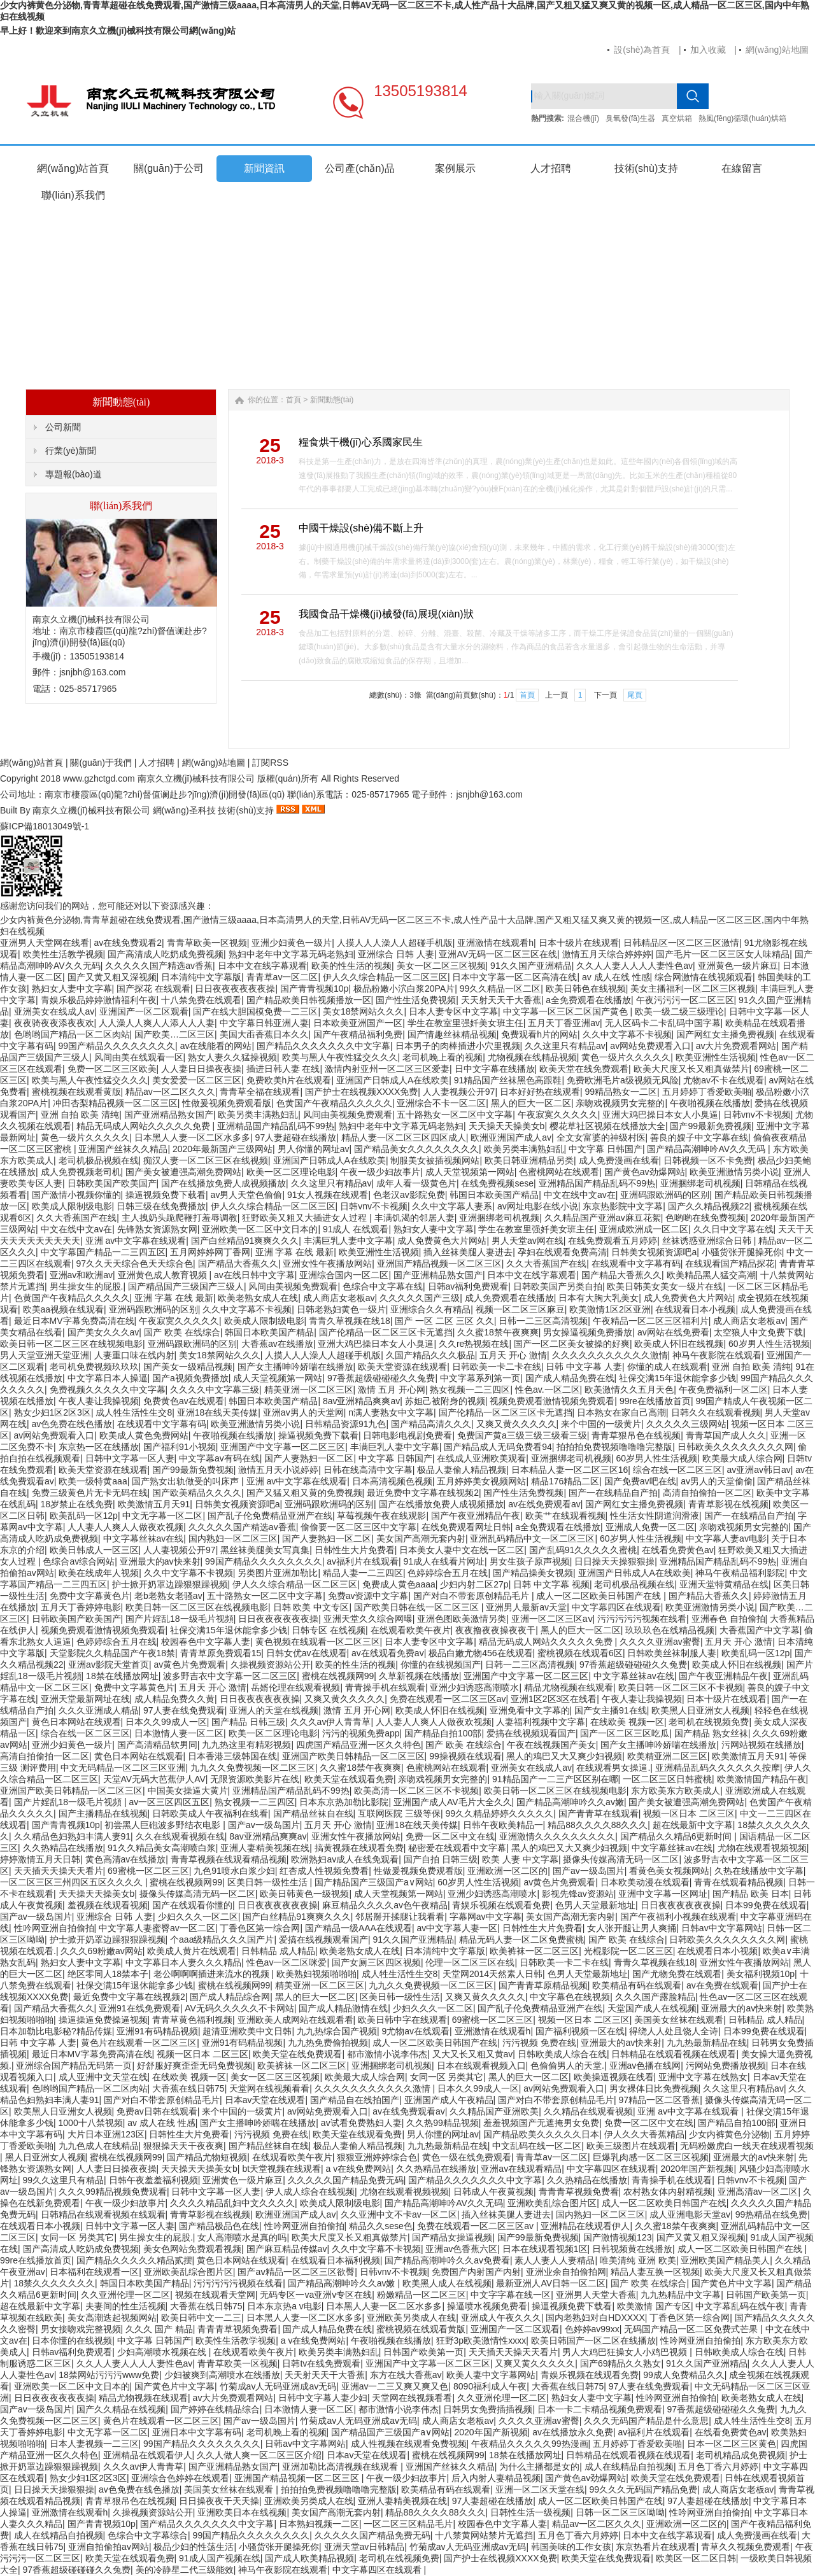 The height and width of the screenshot is (2576, 815). What do you see at coordinates (692, 988) in the screenshot?
I see `美女主播福利一区二区三区视频` at bounding box center [692, 988].